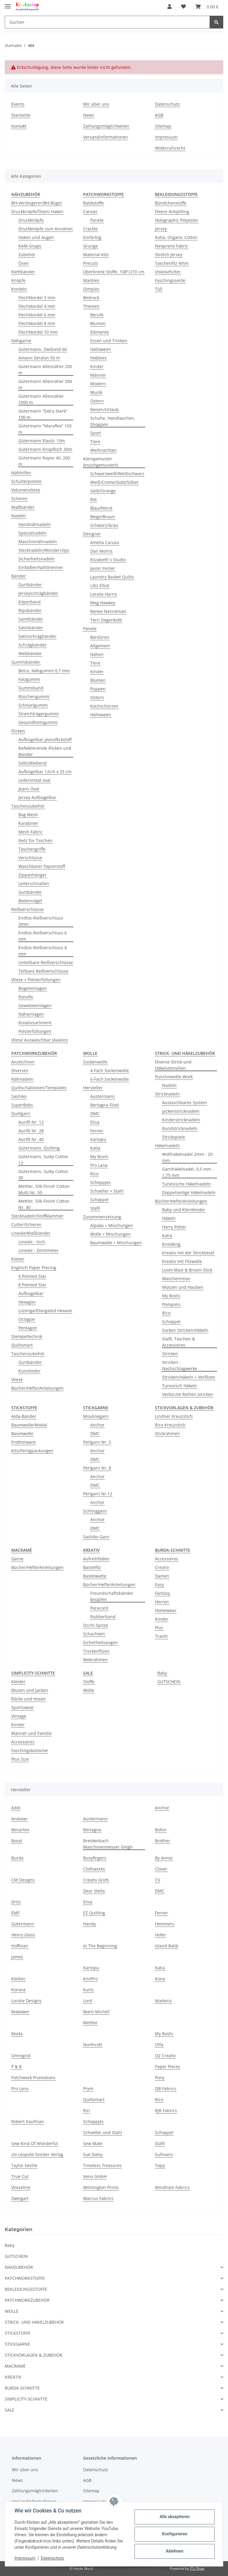 This screenshot has height=2576, width=228. Describe the element at coordinates (37, 541) in the screenshot. I see `Maschinnähnadeln` at that location.